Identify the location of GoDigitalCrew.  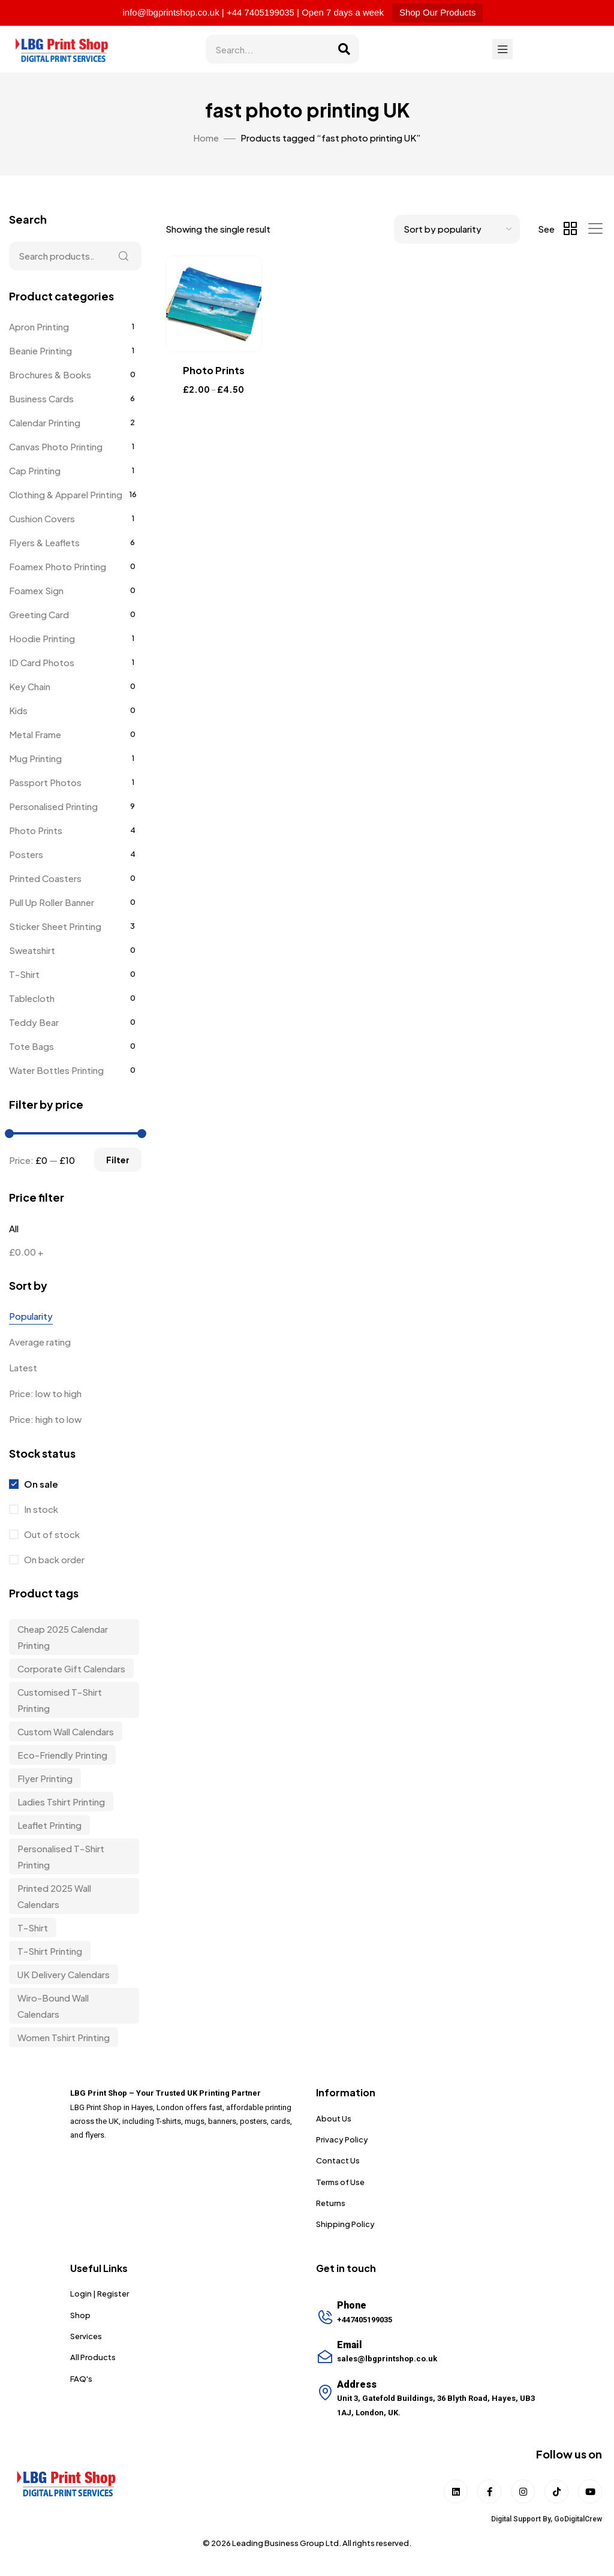
(578, 2519).